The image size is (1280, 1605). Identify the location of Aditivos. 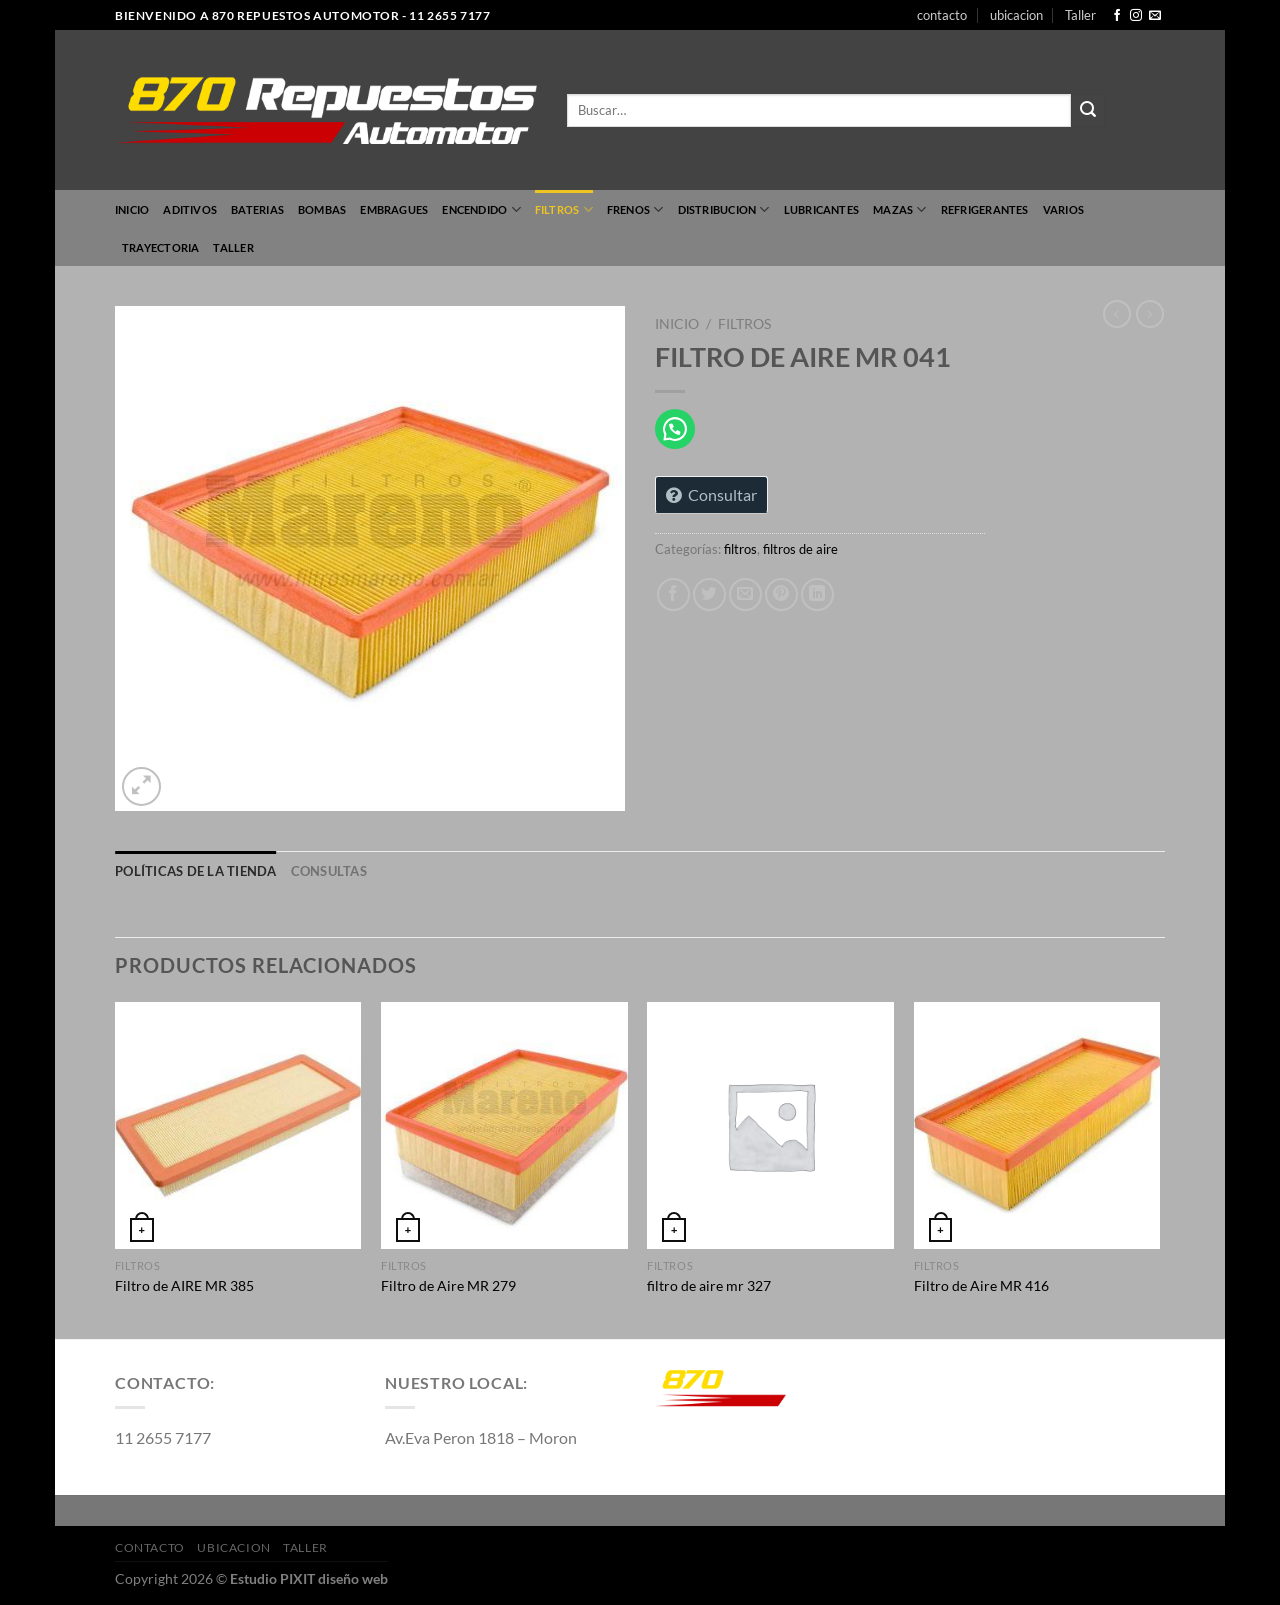
(190, 209).